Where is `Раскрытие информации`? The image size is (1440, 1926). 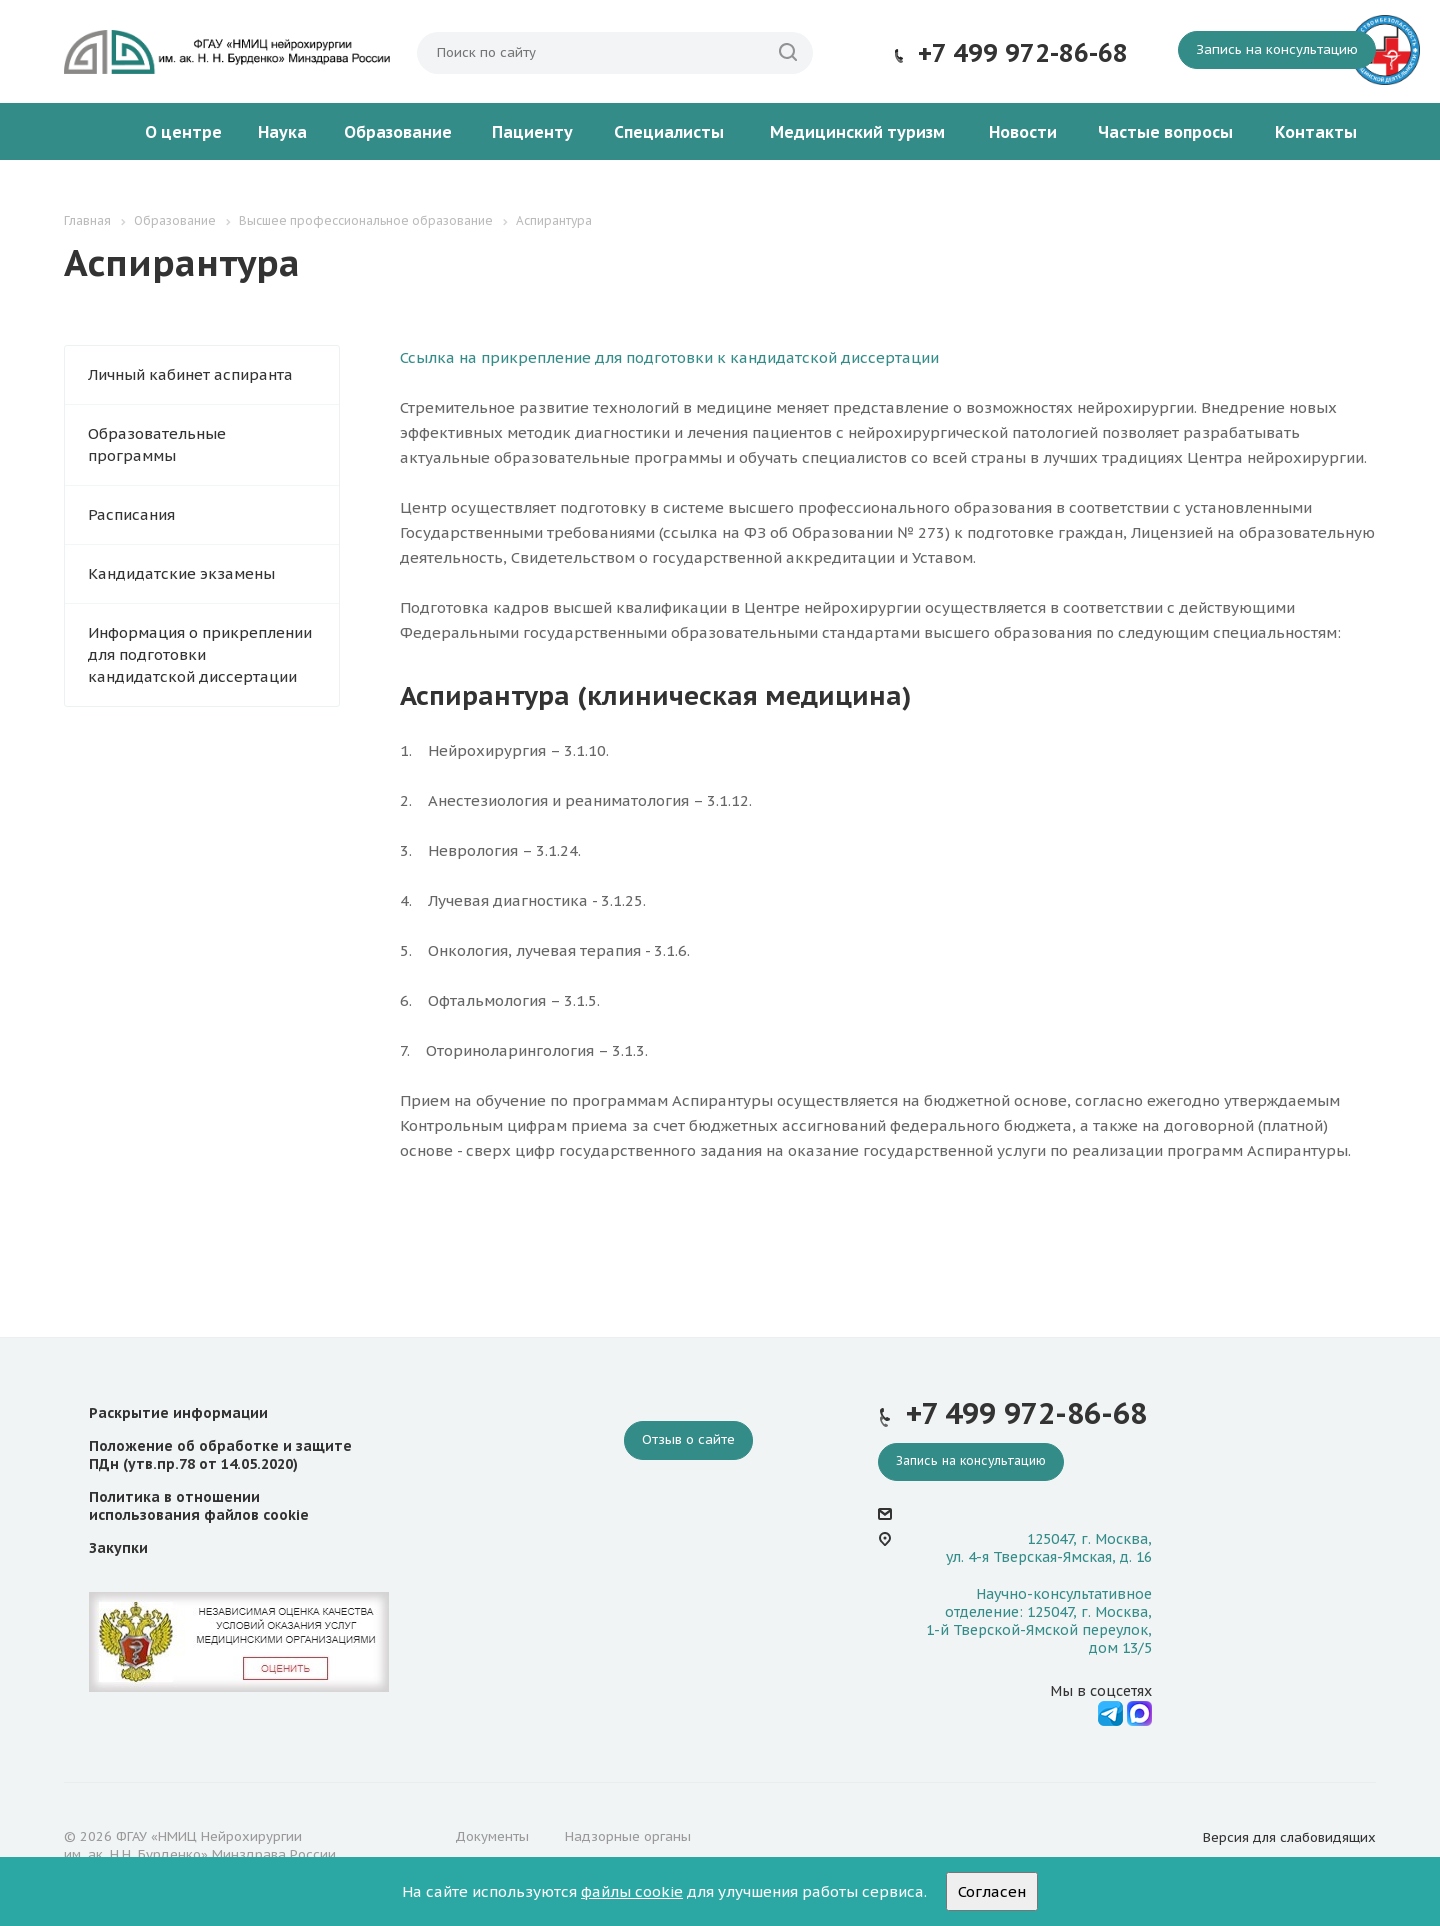
Раскрытие информации is located at coordinates (178, 1413).